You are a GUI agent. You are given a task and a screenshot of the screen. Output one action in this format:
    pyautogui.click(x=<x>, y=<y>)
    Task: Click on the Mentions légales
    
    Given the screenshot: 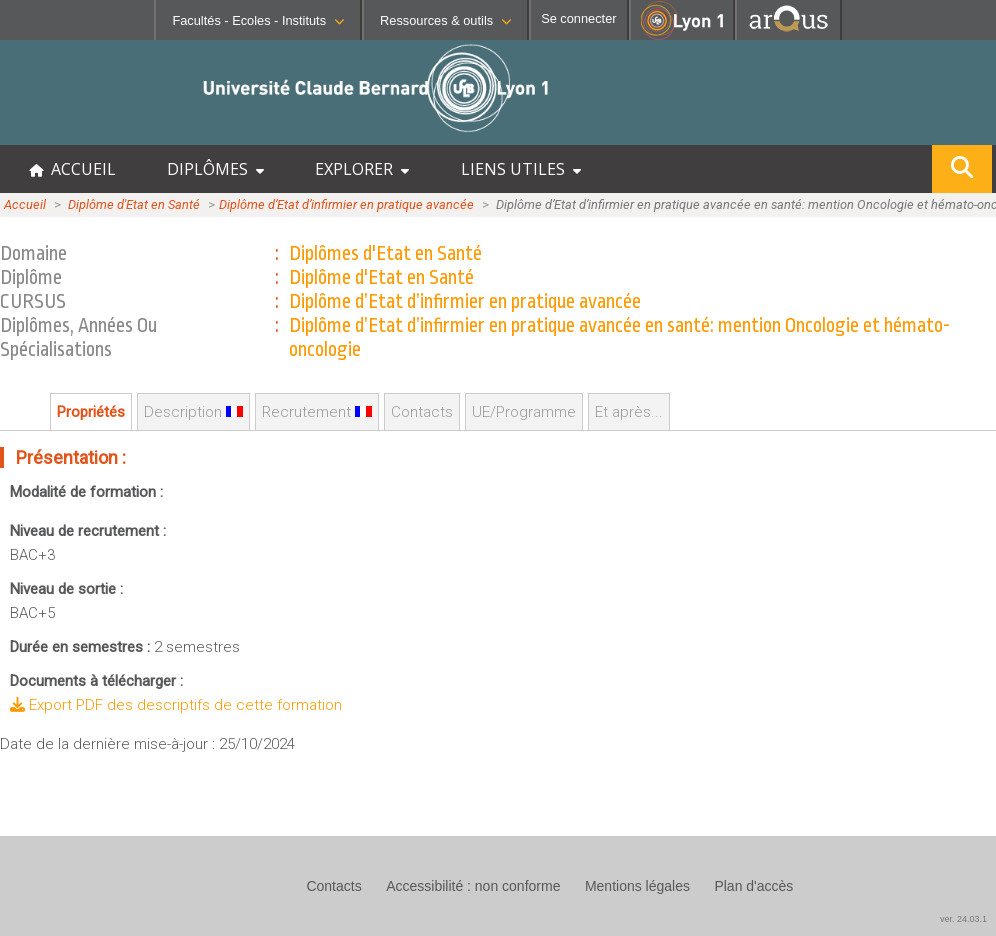 What is the action you would take?
    pyautogui.click(x=637, y=886)
    